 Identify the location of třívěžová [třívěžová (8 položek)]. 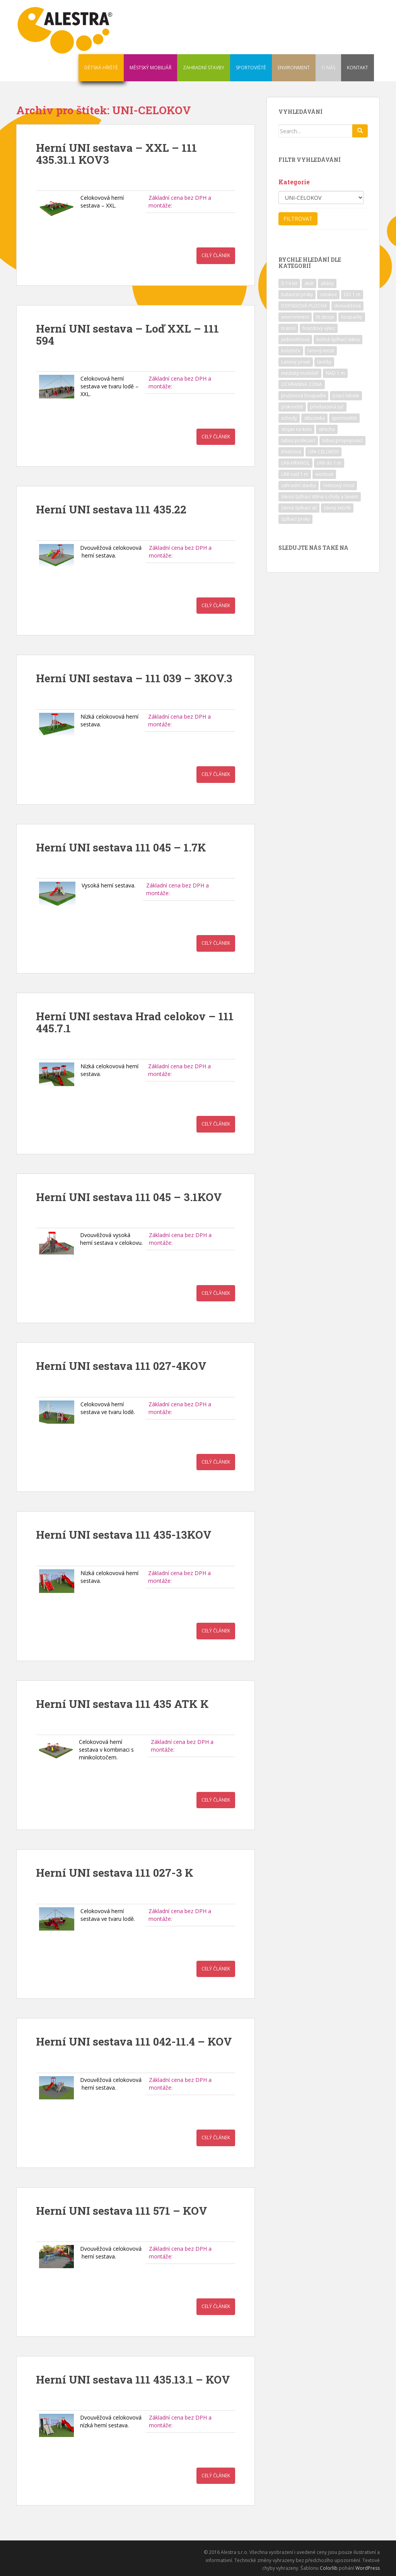
(291, 451).